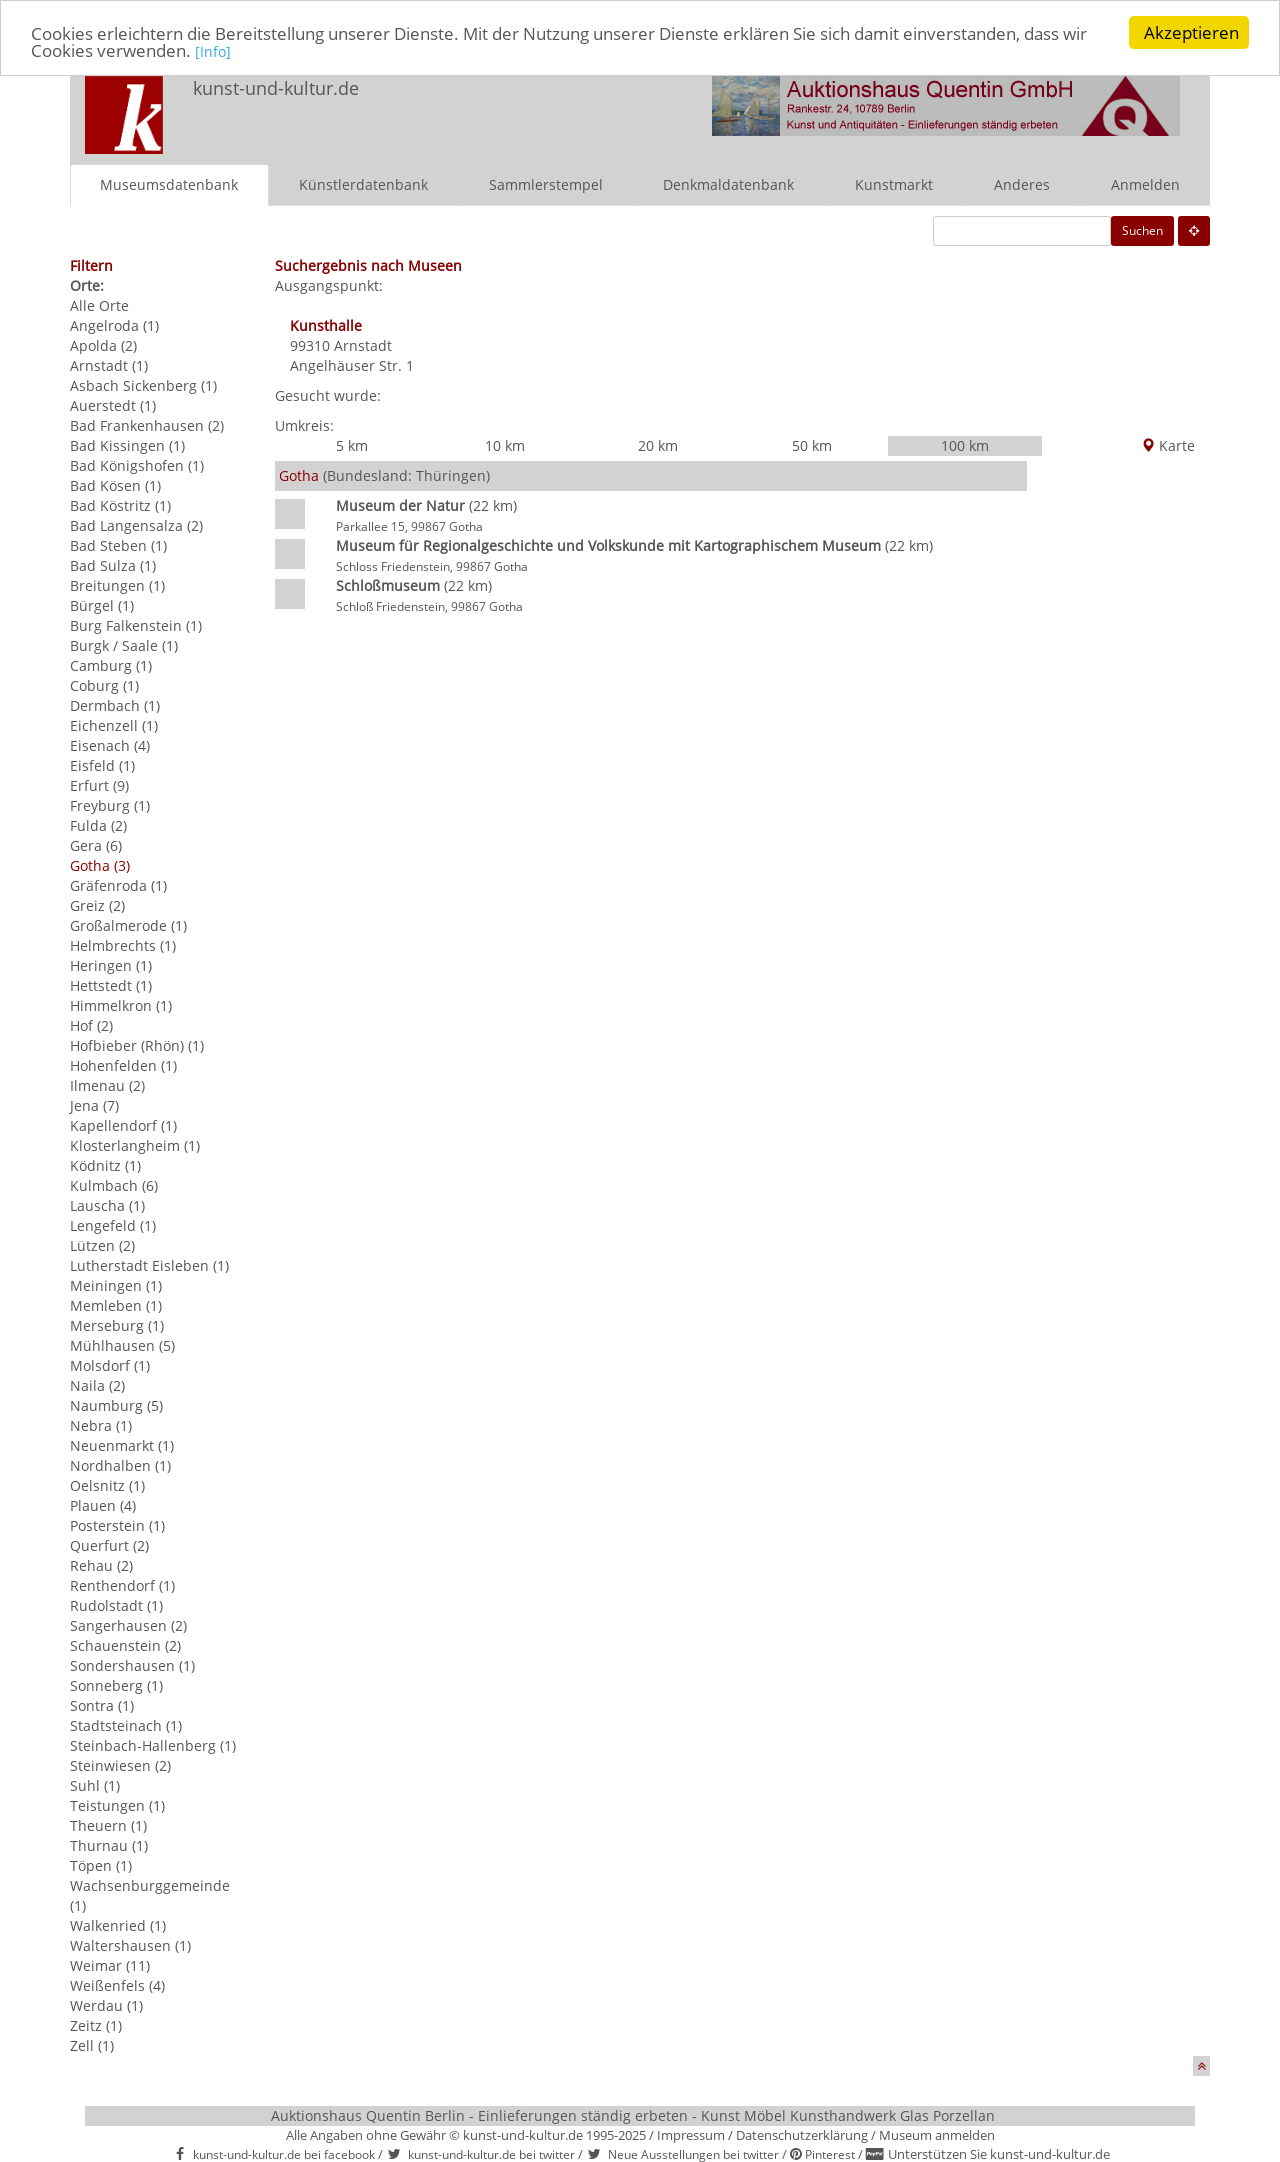 The height and width of the screenshot is (2162, 1280). Describe the element at coordinates (95, 1784) in the screenshot. I see `Suhl (1)` at that location.